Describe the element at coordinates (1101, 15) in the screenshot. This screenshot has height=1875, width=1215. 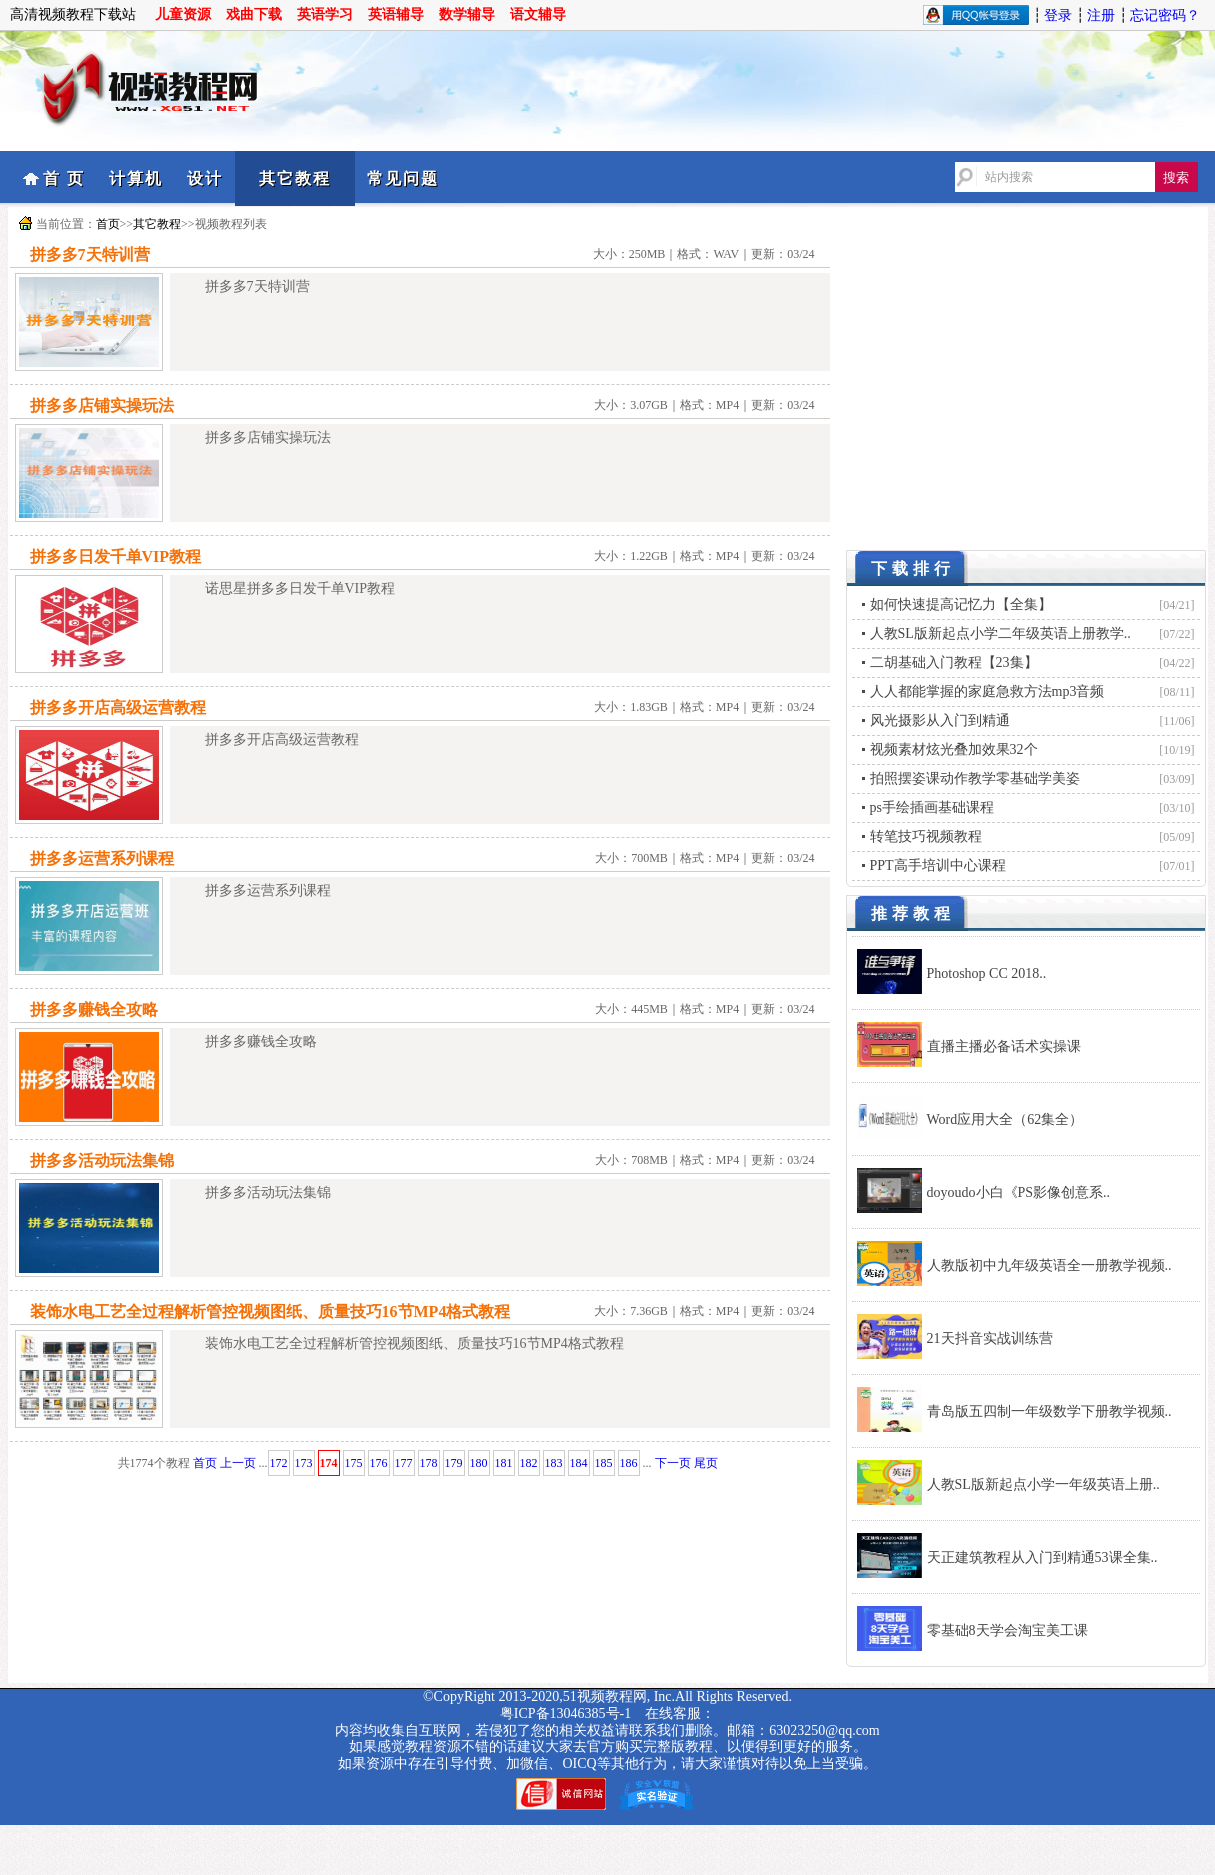
I see `注册` at that location.